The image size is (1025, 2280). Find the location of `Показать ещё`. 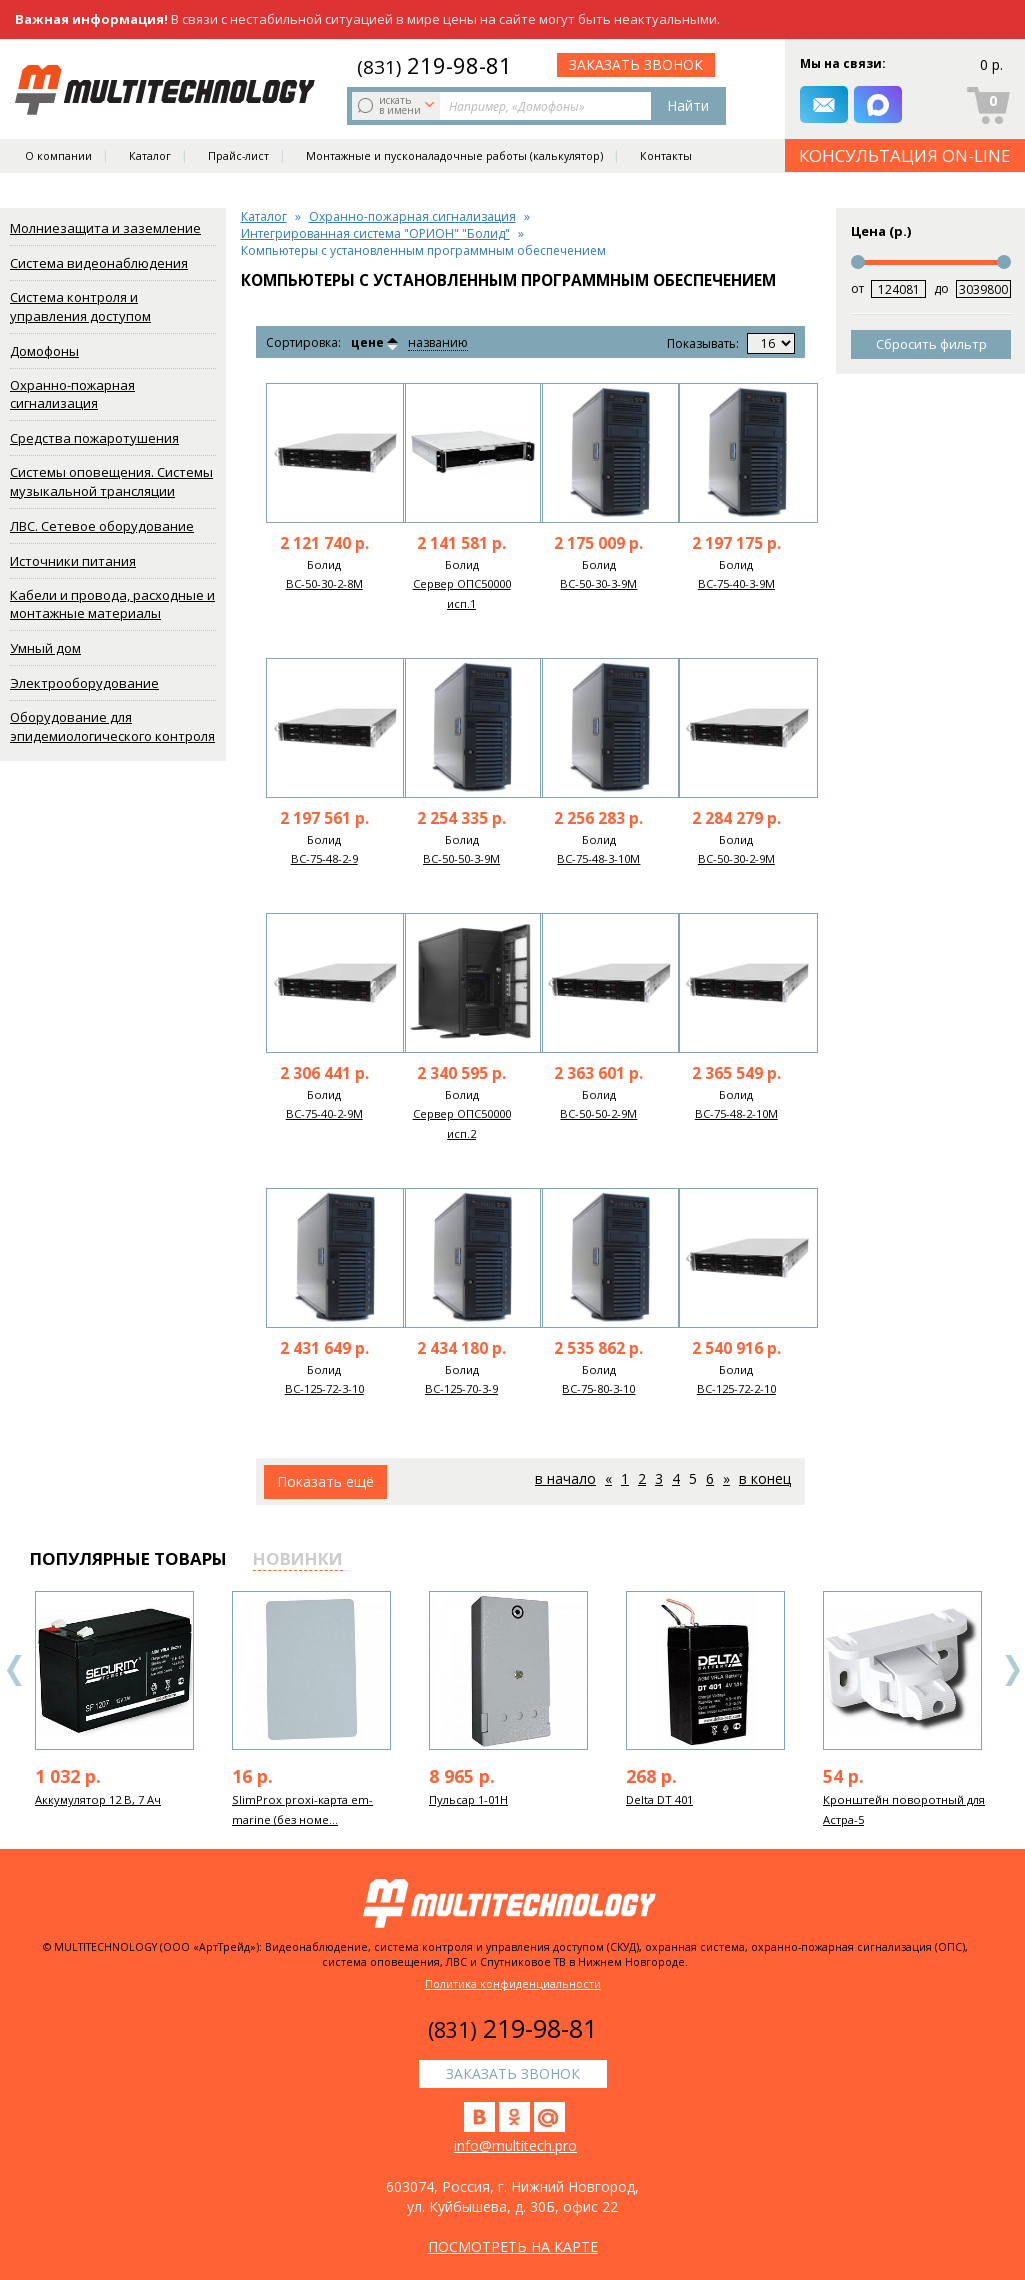

Показать ещё is located at coordinates (325, 1481).